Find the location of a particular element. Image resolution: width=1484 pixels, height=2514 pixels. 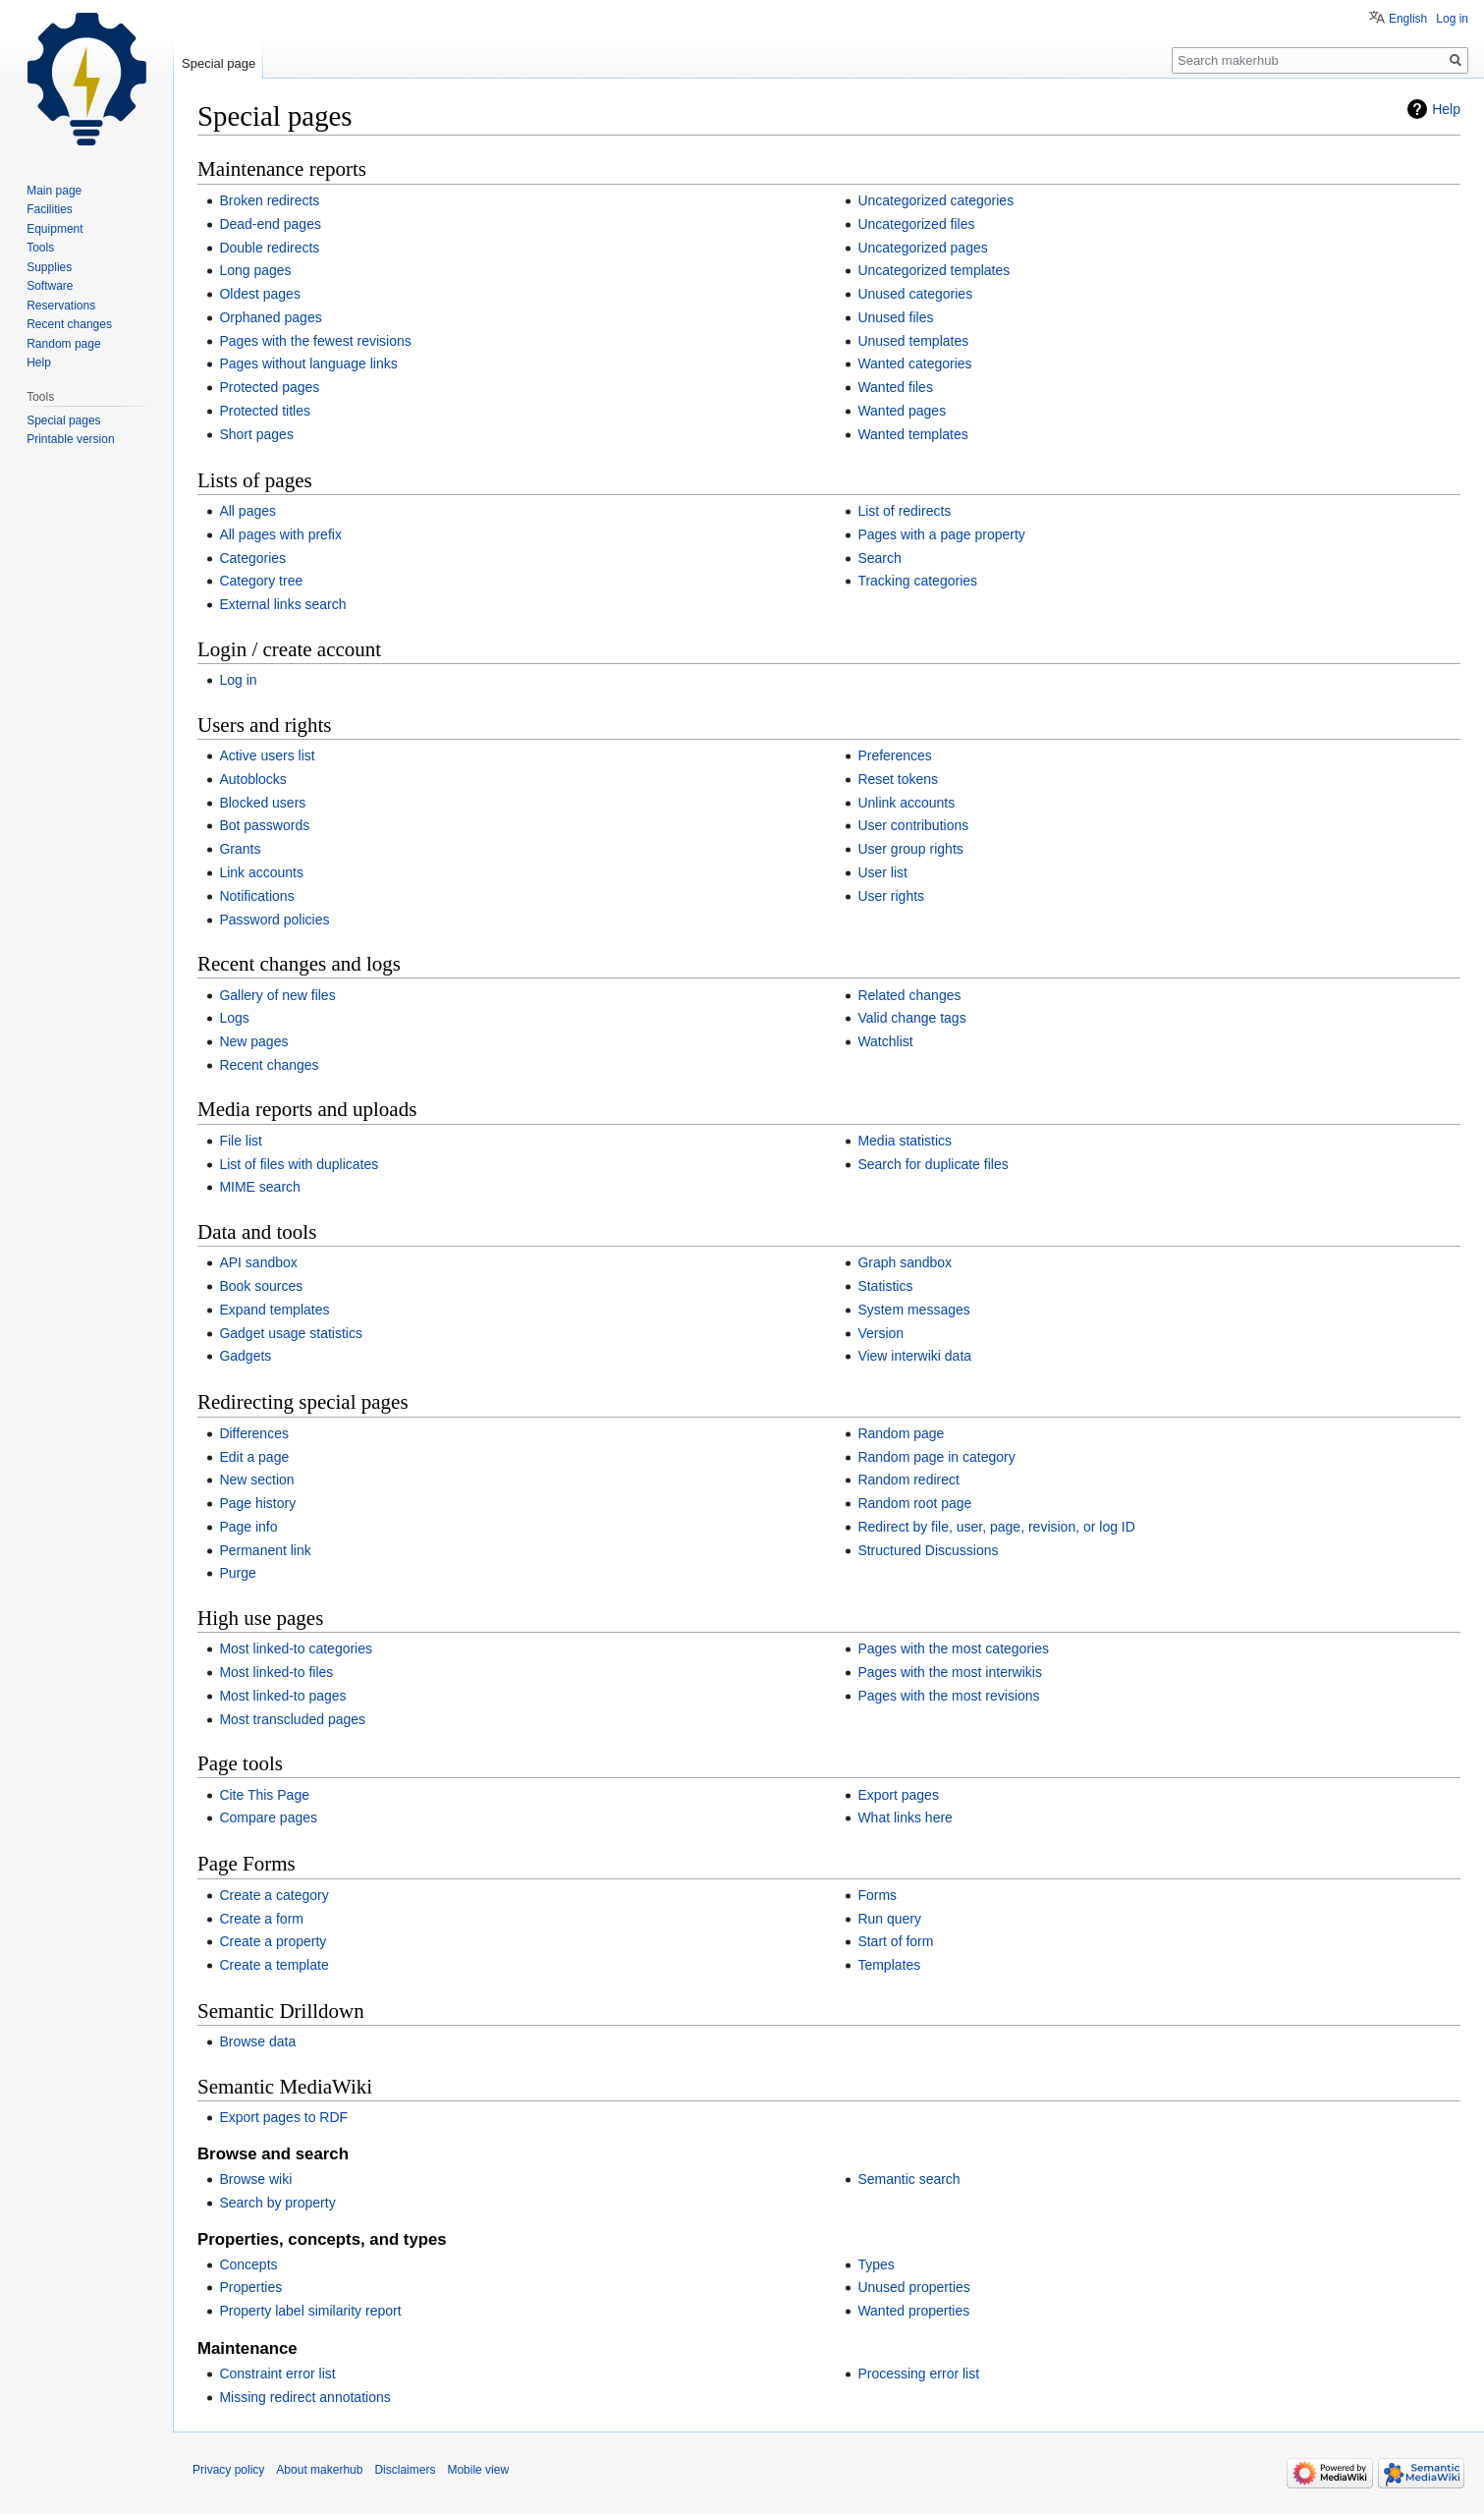

Bot passwords is located at coordinates (264, 825).